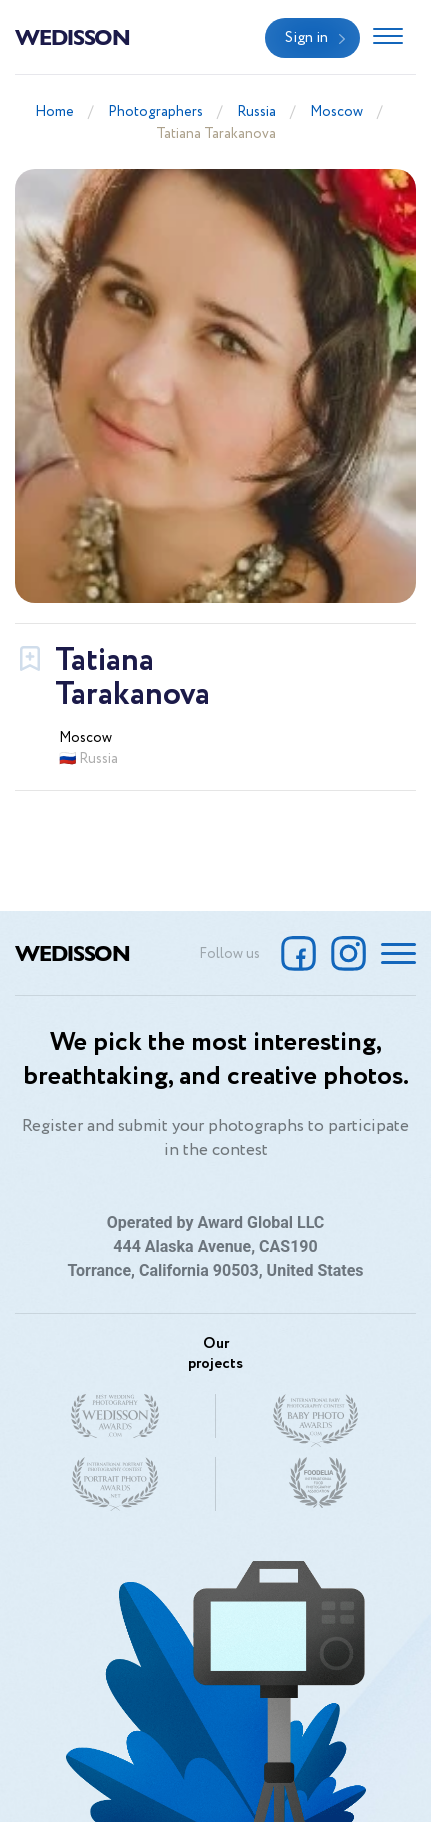  I want to click on [Toggle navigation], so click(388, 38).